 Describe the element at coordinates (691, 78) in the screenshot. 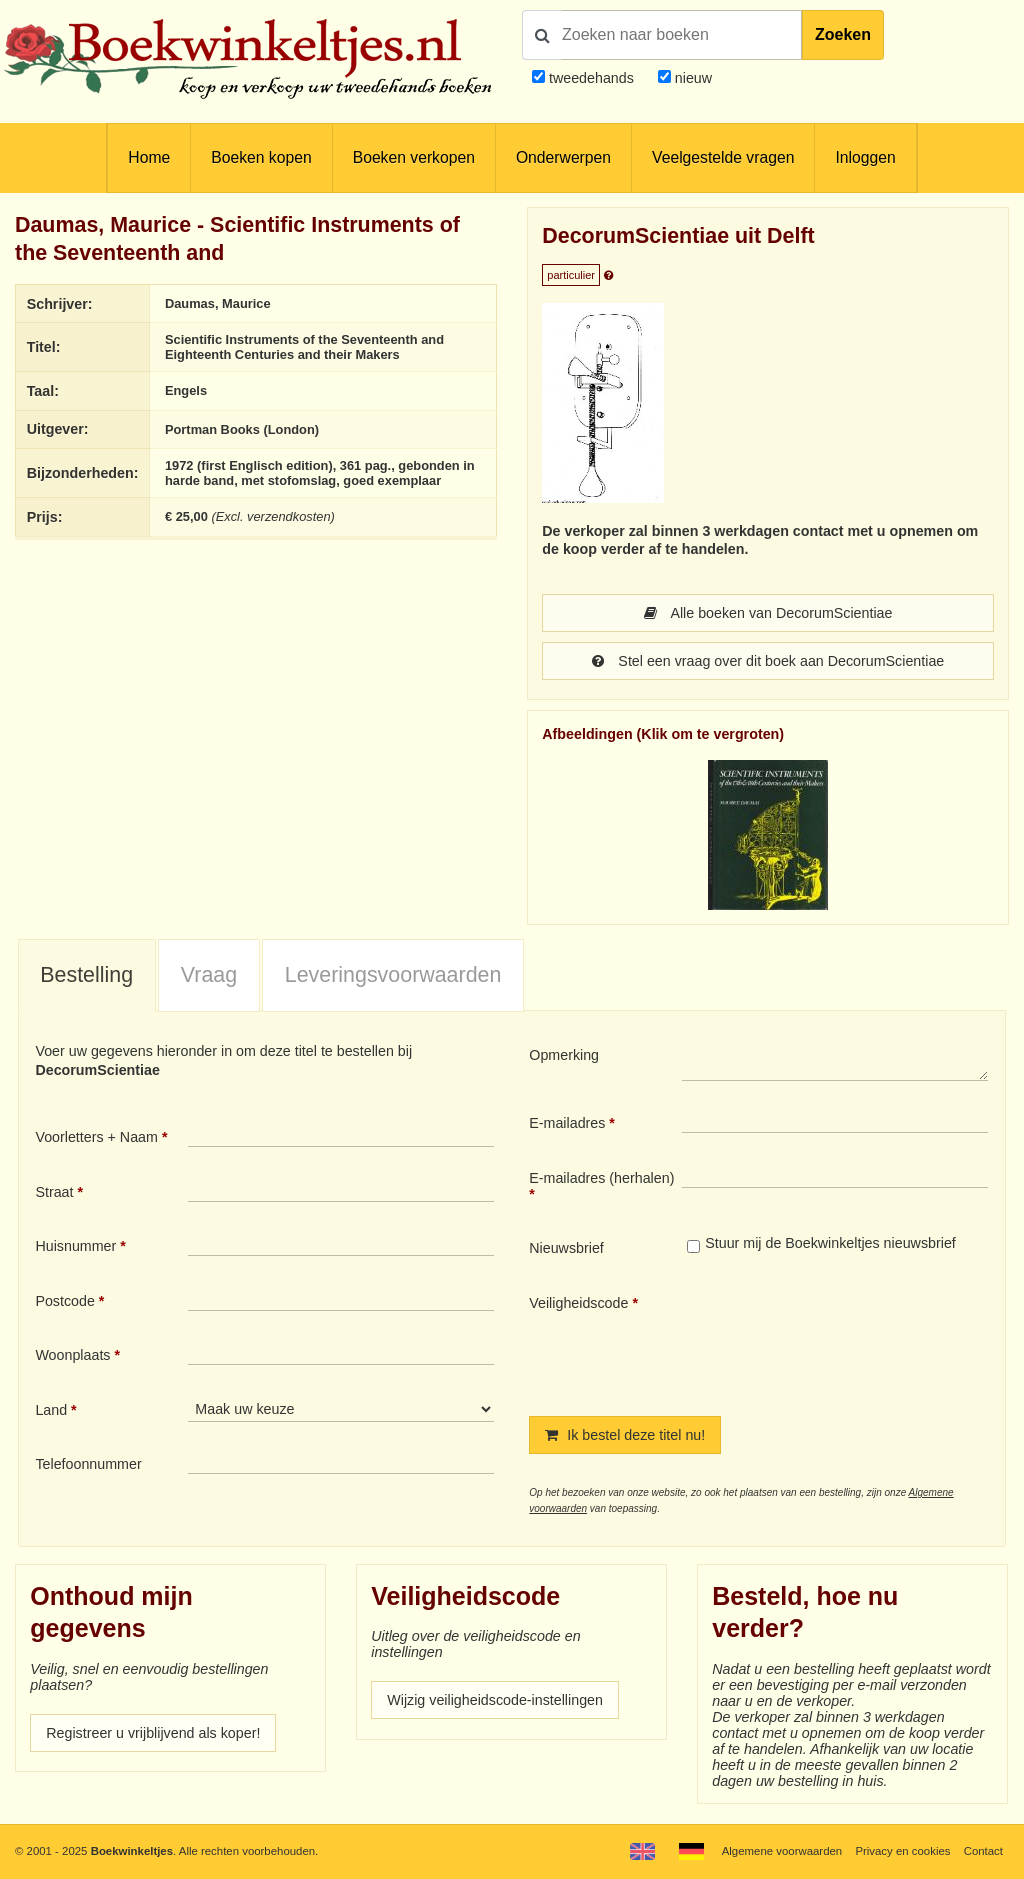

I see `nieuw` at that location.